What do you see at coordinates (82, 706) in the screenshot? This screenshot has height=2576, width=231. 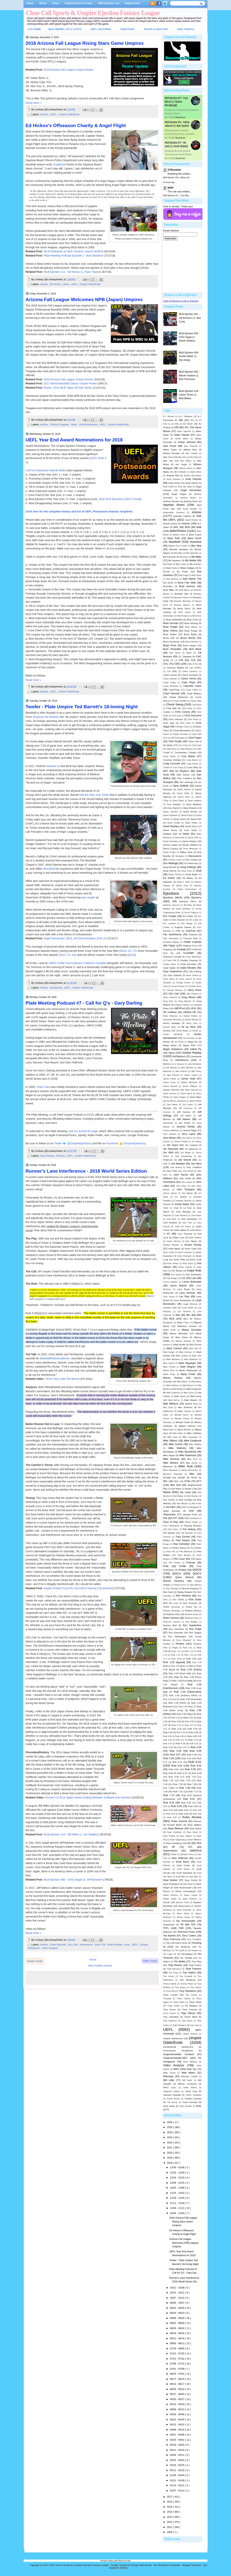 I see `Twofer - Plate Umpire Ted Barrett's 18-Inning Night` at bounding box center [82, 706].